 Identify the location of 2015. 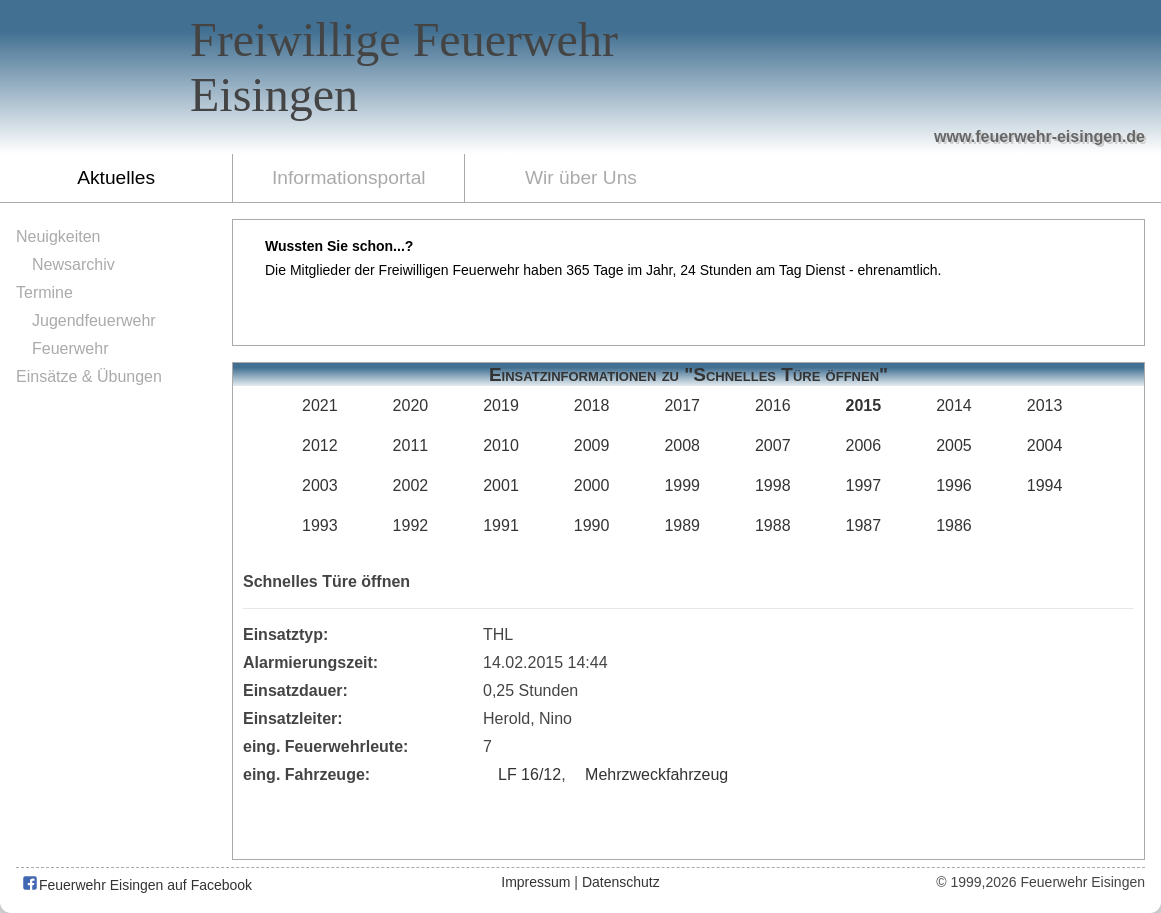
(864, 405).